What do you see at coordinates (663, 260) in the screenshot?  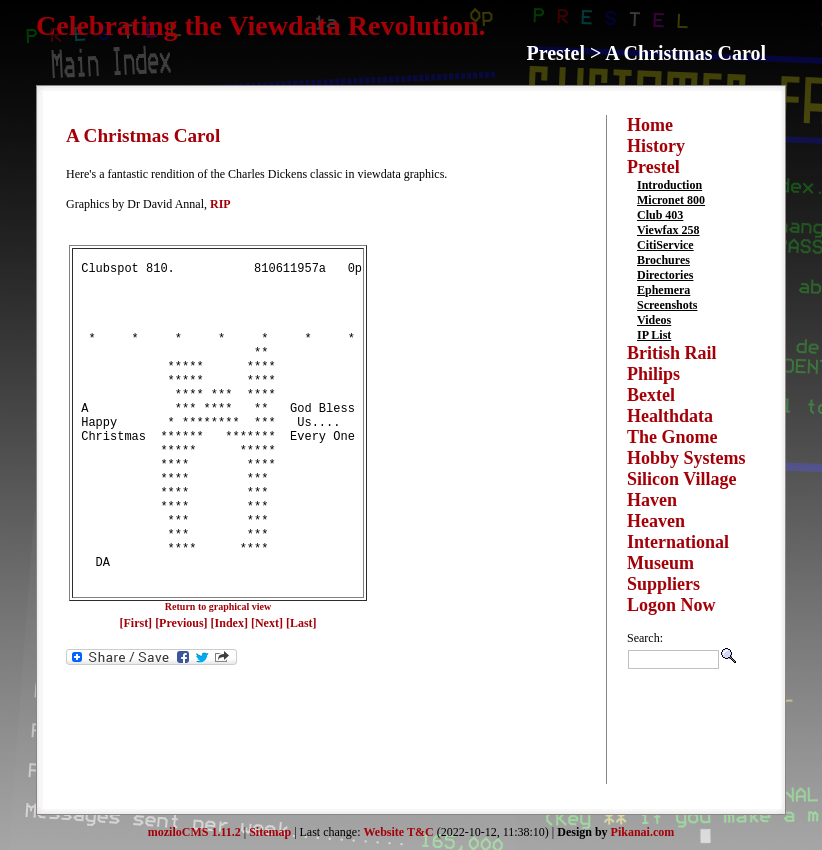 I see `Brochures` at bounding box center [663, 260].